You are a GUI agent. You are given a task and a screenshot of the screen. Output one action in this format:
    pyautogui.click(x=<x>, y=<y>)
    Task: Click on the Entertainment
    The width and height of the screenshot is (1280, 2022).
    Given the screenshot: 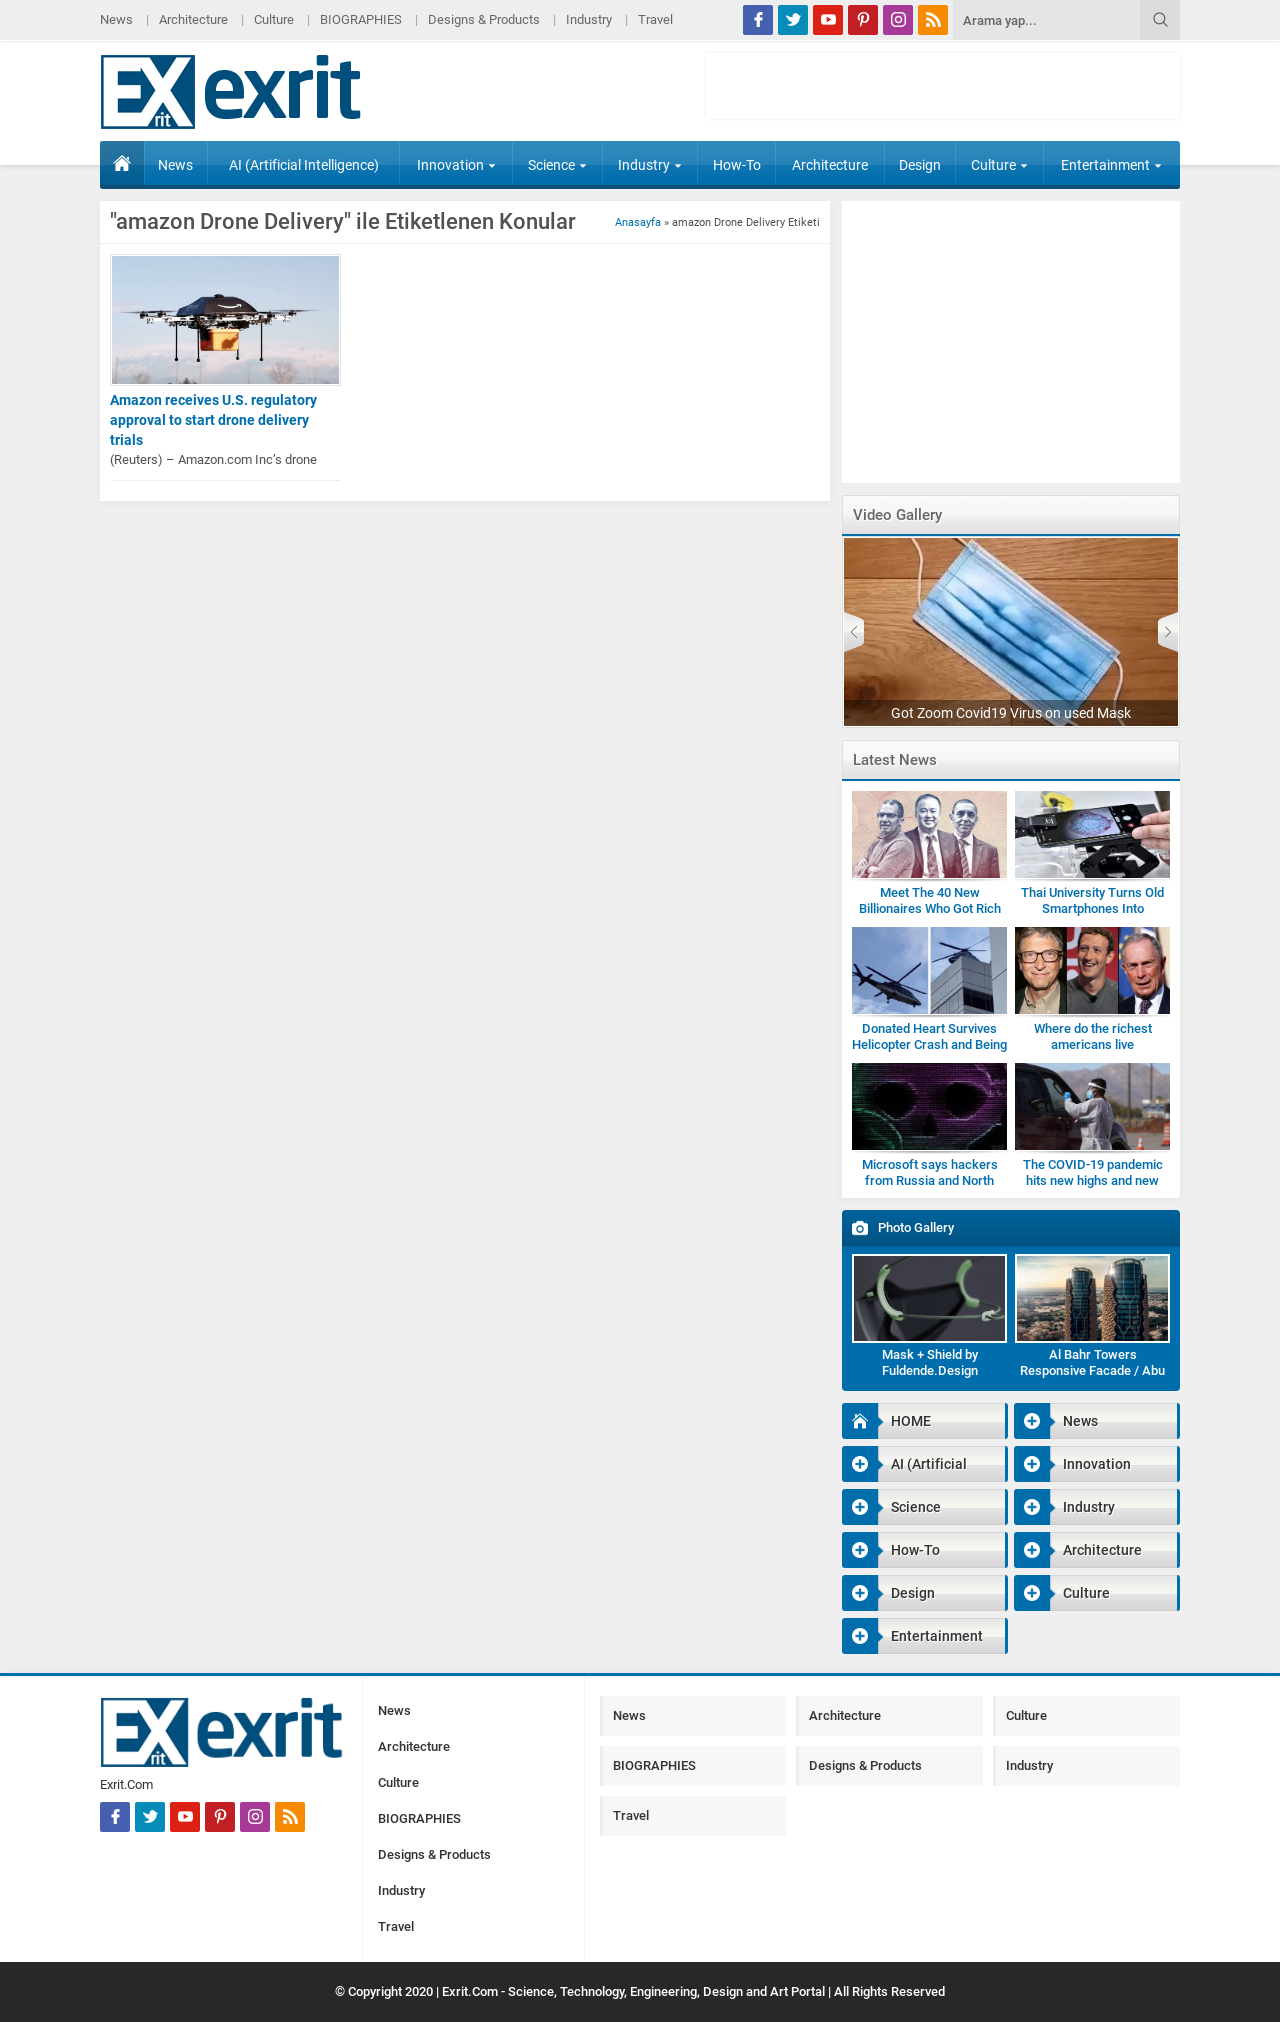 What is the action you would take?
    pyautogui.click(x=1111, y=165)
    